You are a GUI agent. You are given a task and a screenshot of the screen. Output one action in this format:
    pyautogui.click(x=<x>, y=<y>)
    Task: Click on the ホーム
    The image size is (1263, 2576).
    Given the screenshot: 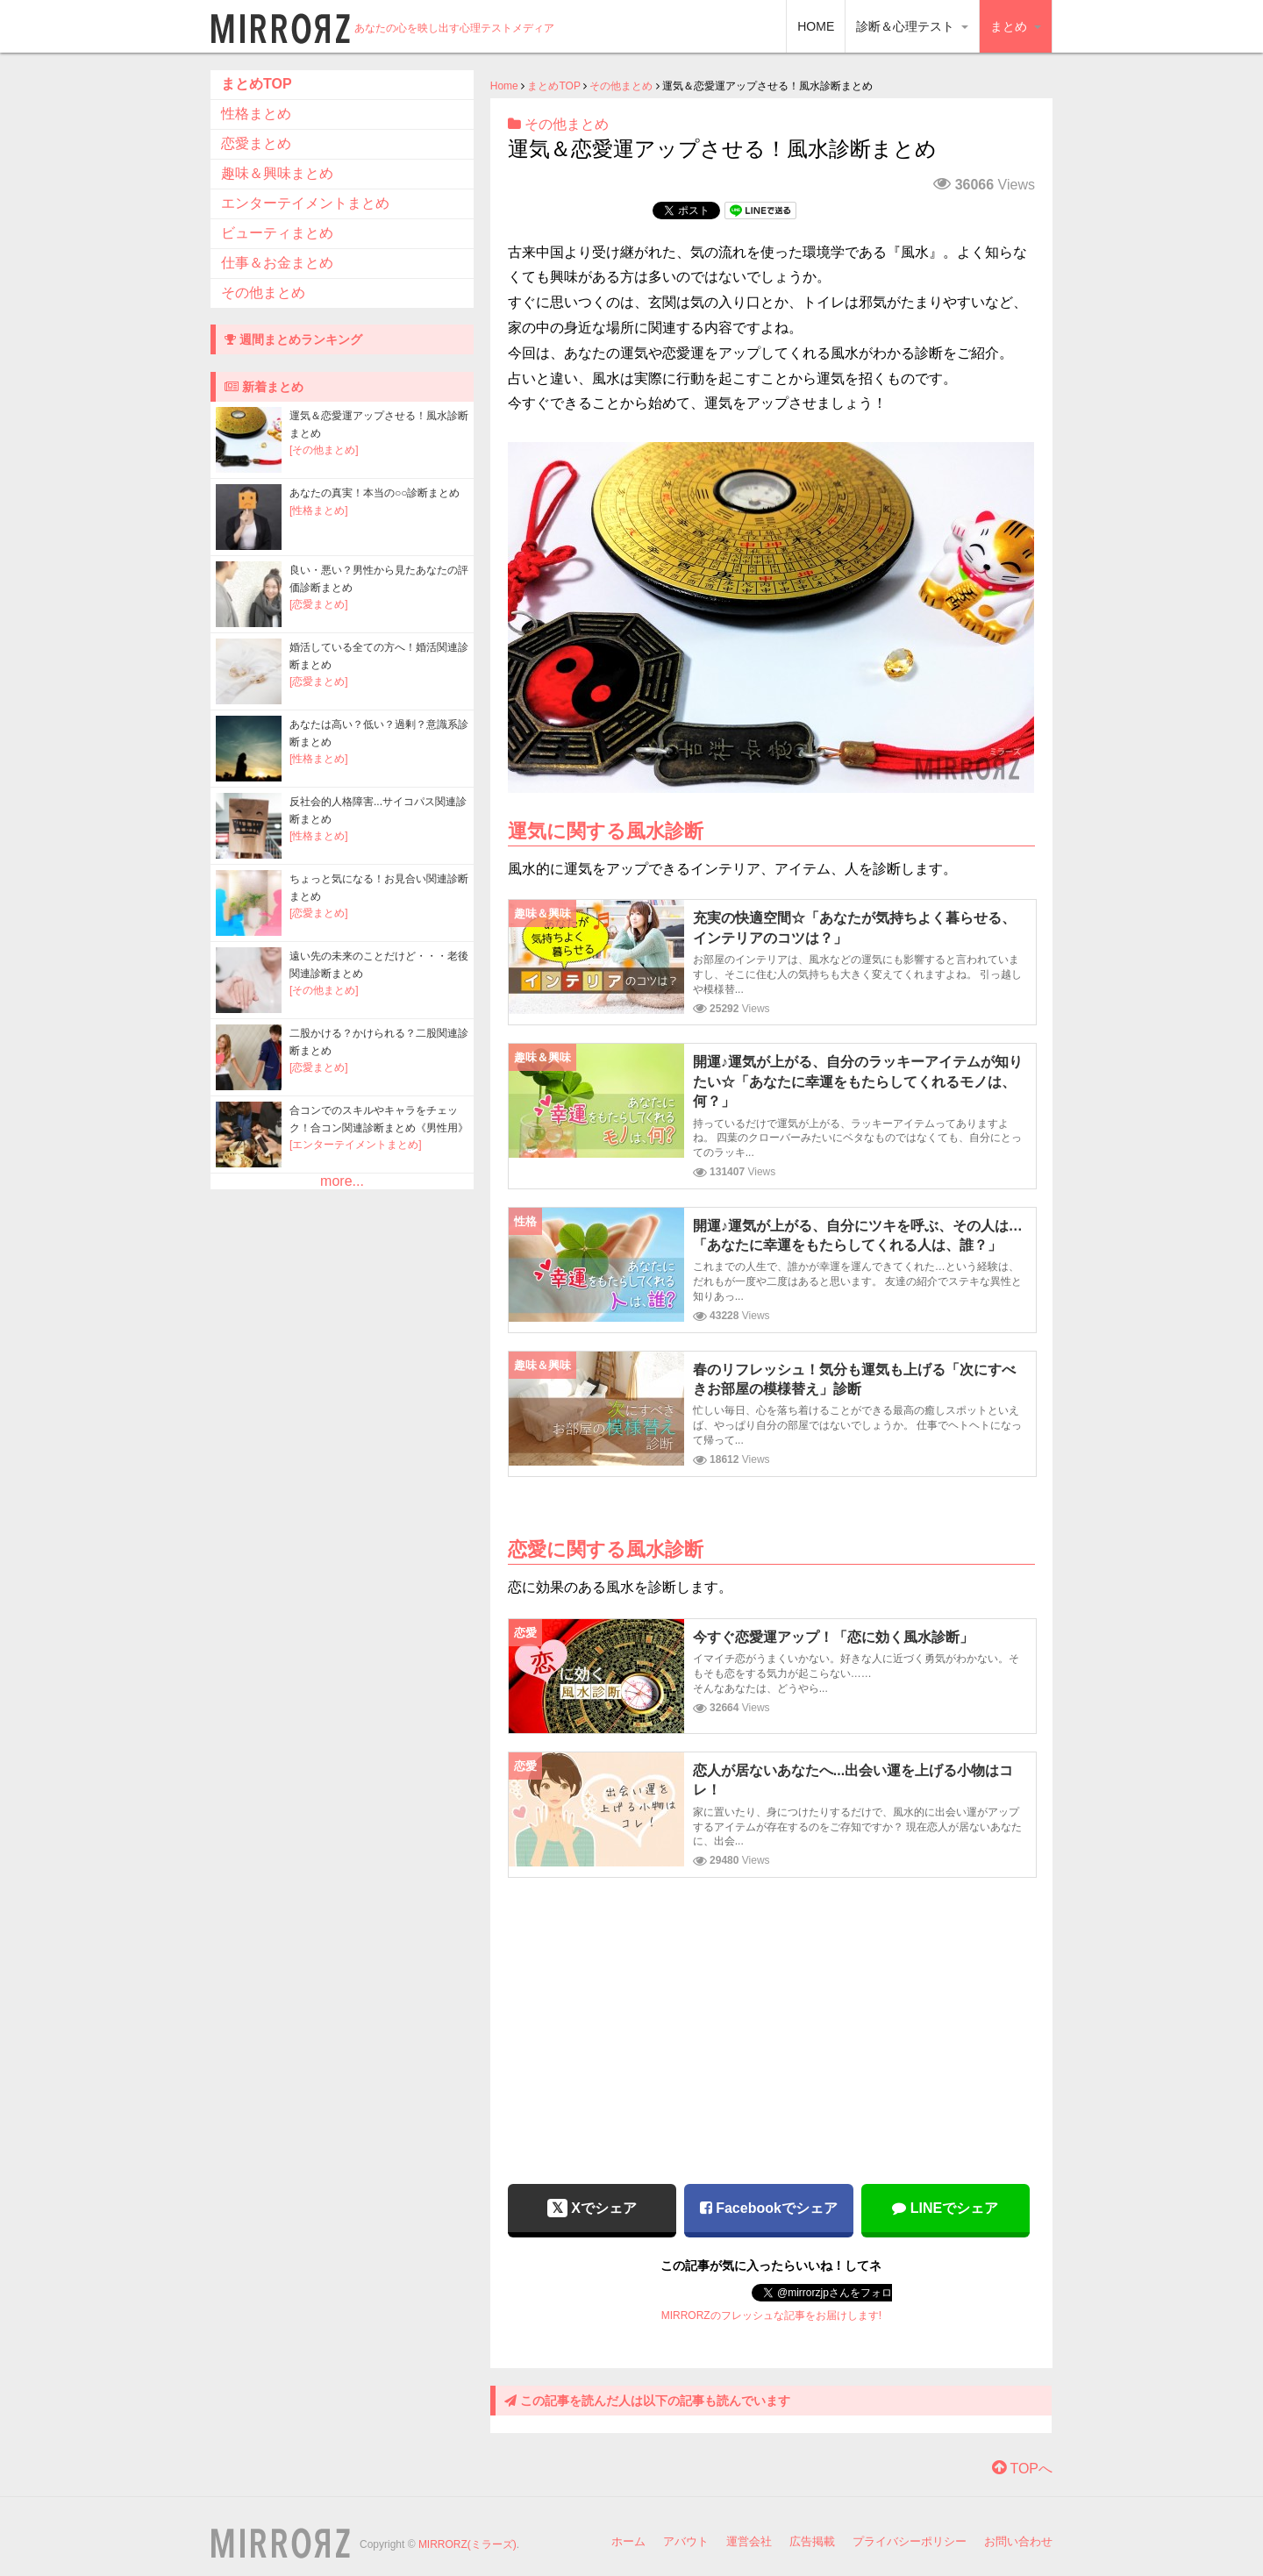 What is the action you would take?
    pyautogui.click(x=628, y=2541)
    